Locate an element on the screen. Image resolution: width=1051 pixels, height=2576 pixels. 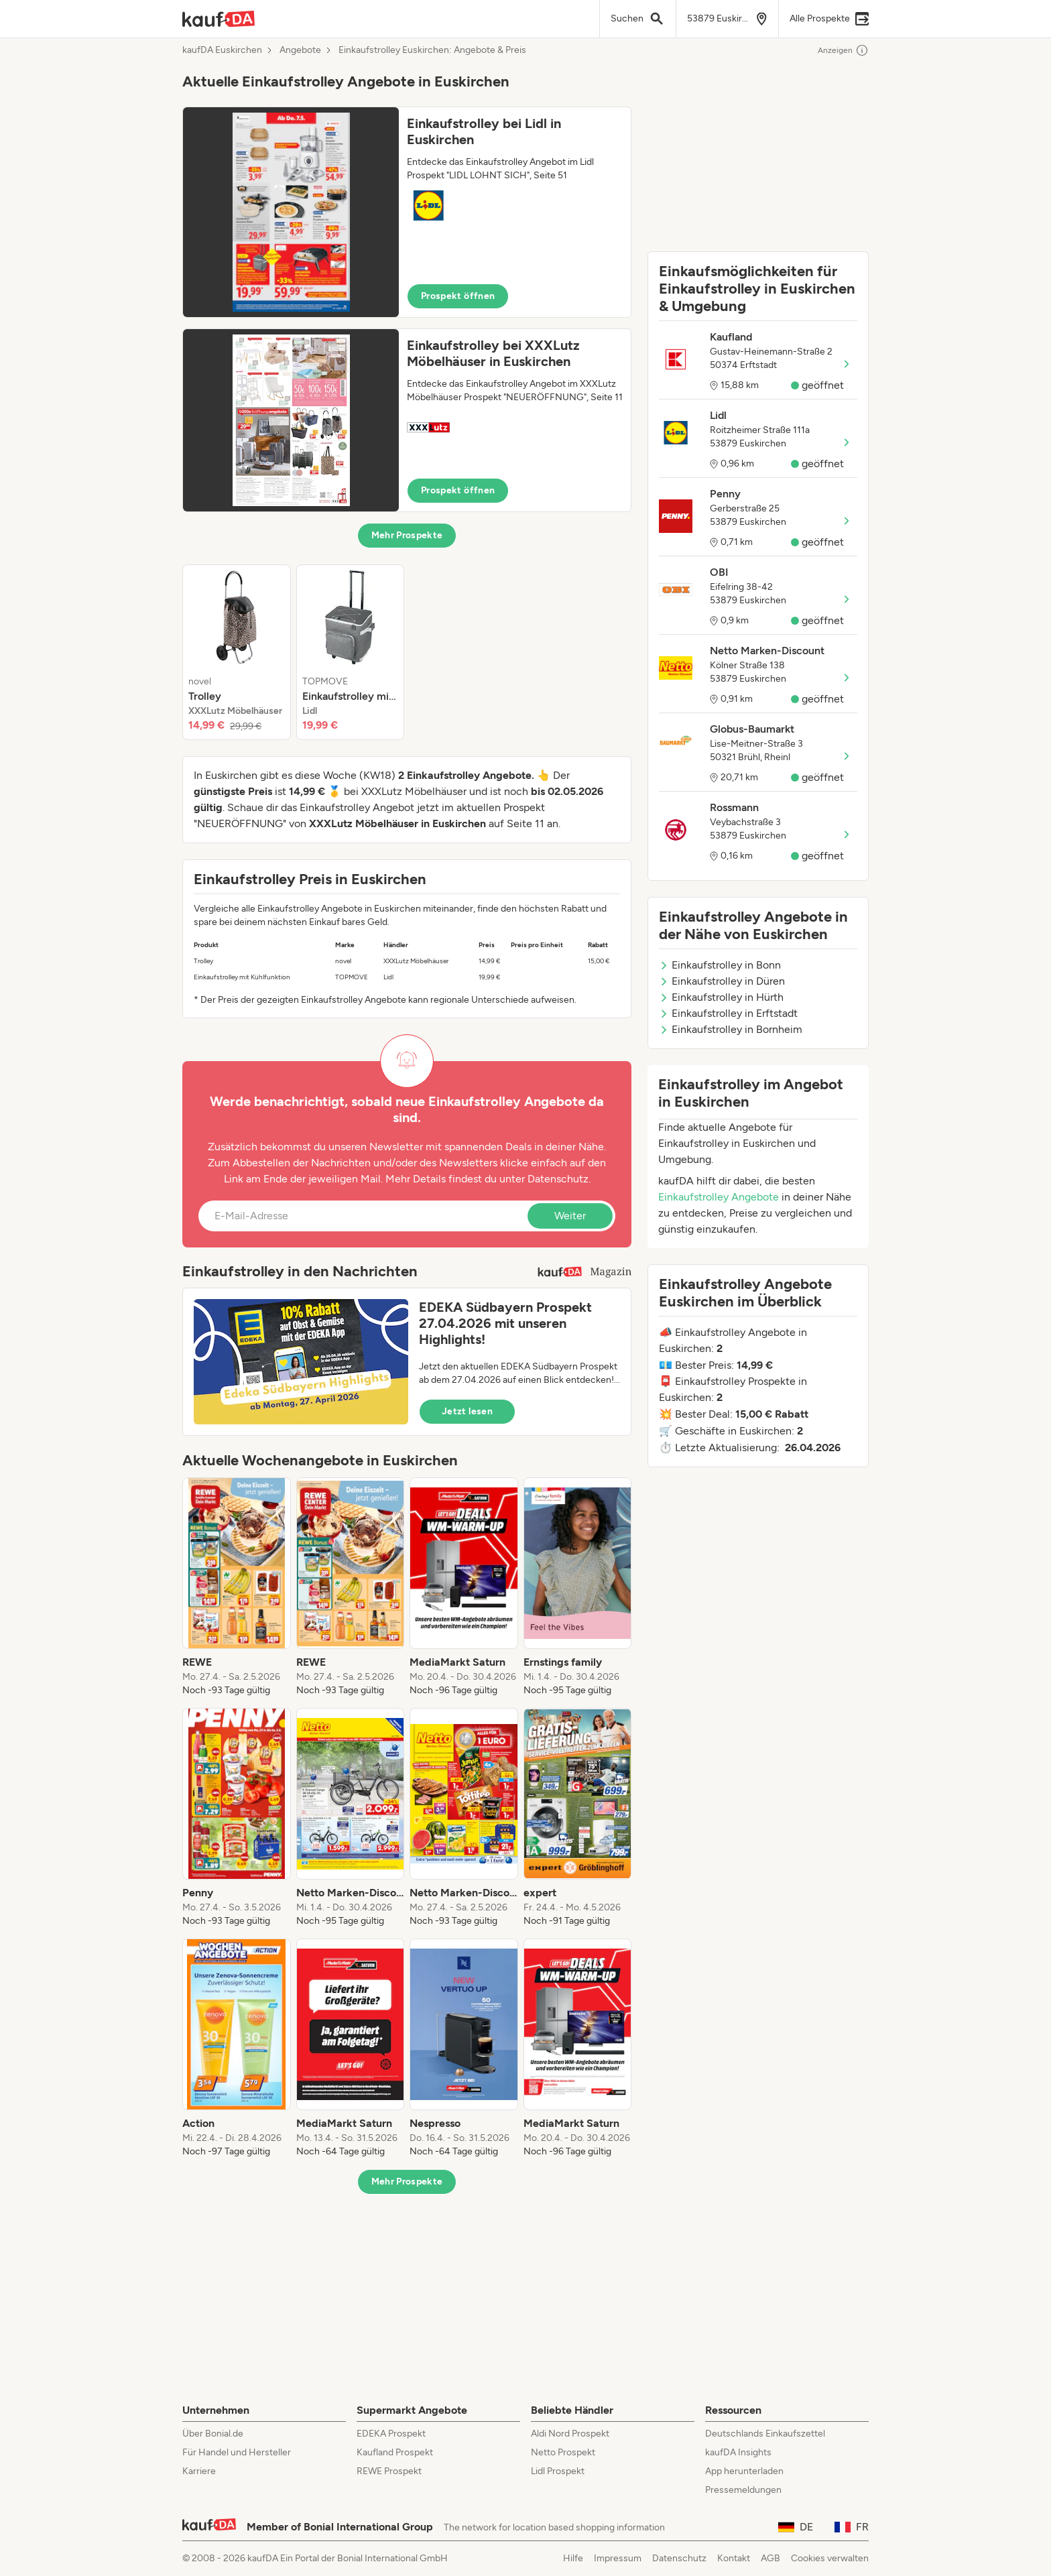
Einkaufstrolley in Düren is located at coordinates (722, 981).